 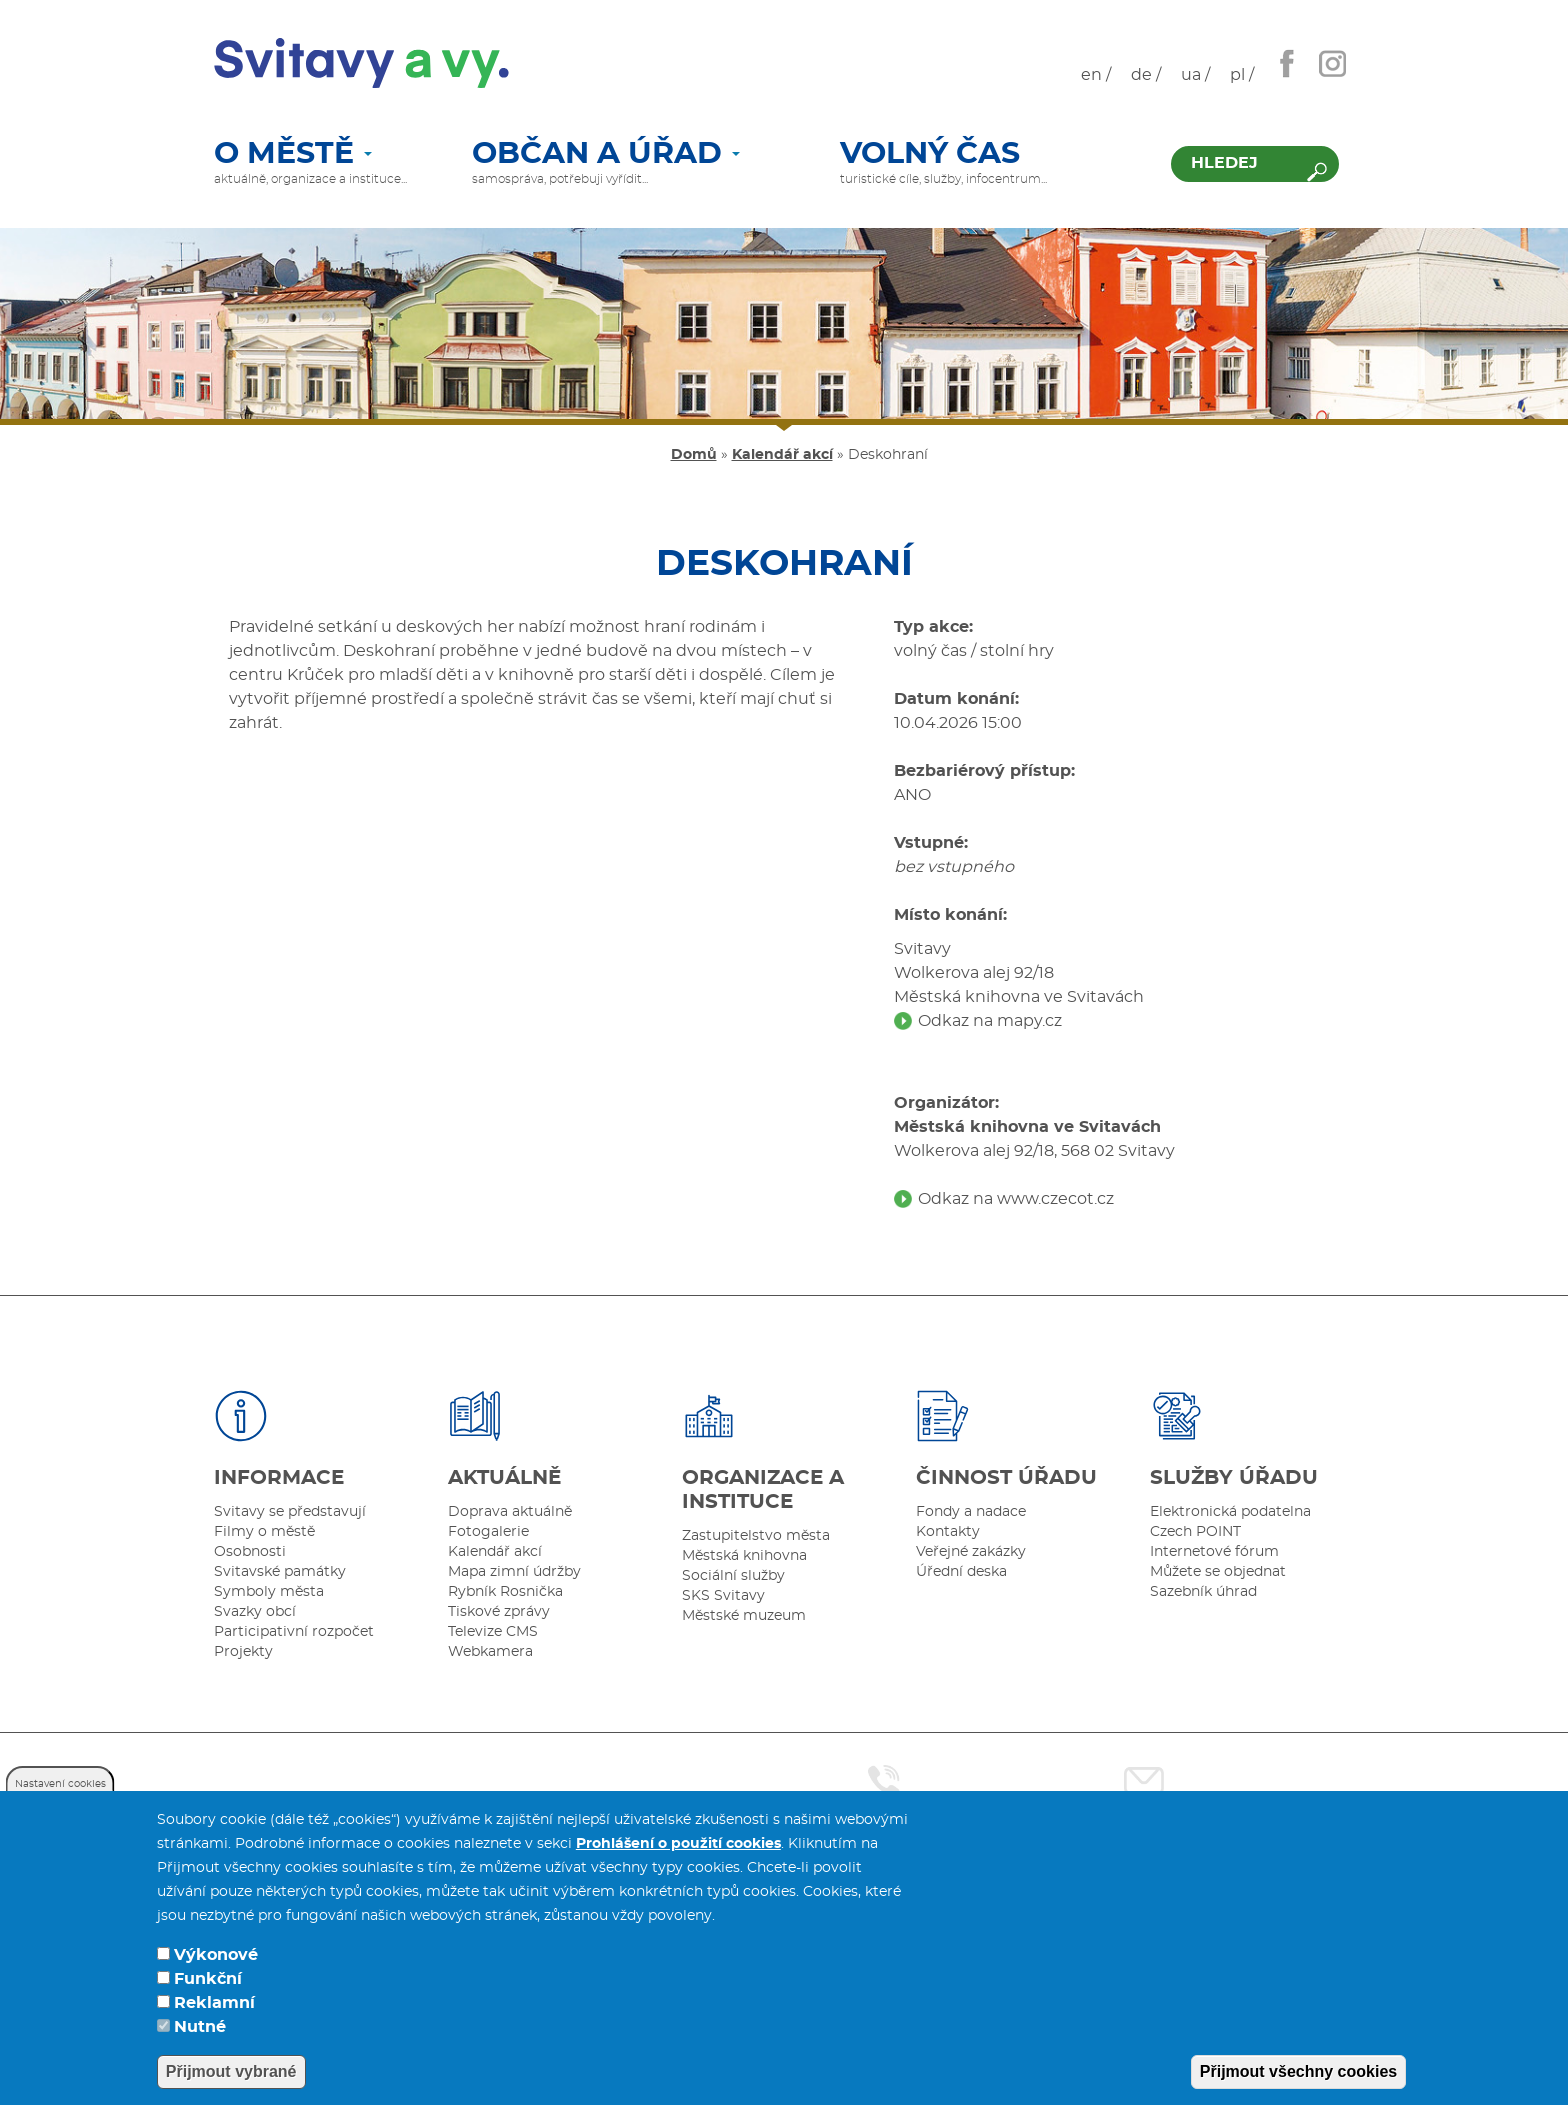 What do you see at coordinates (505, 1592) in the screenshot?
I see `Rybník Rosnička` at bounding box center [505, 1592].